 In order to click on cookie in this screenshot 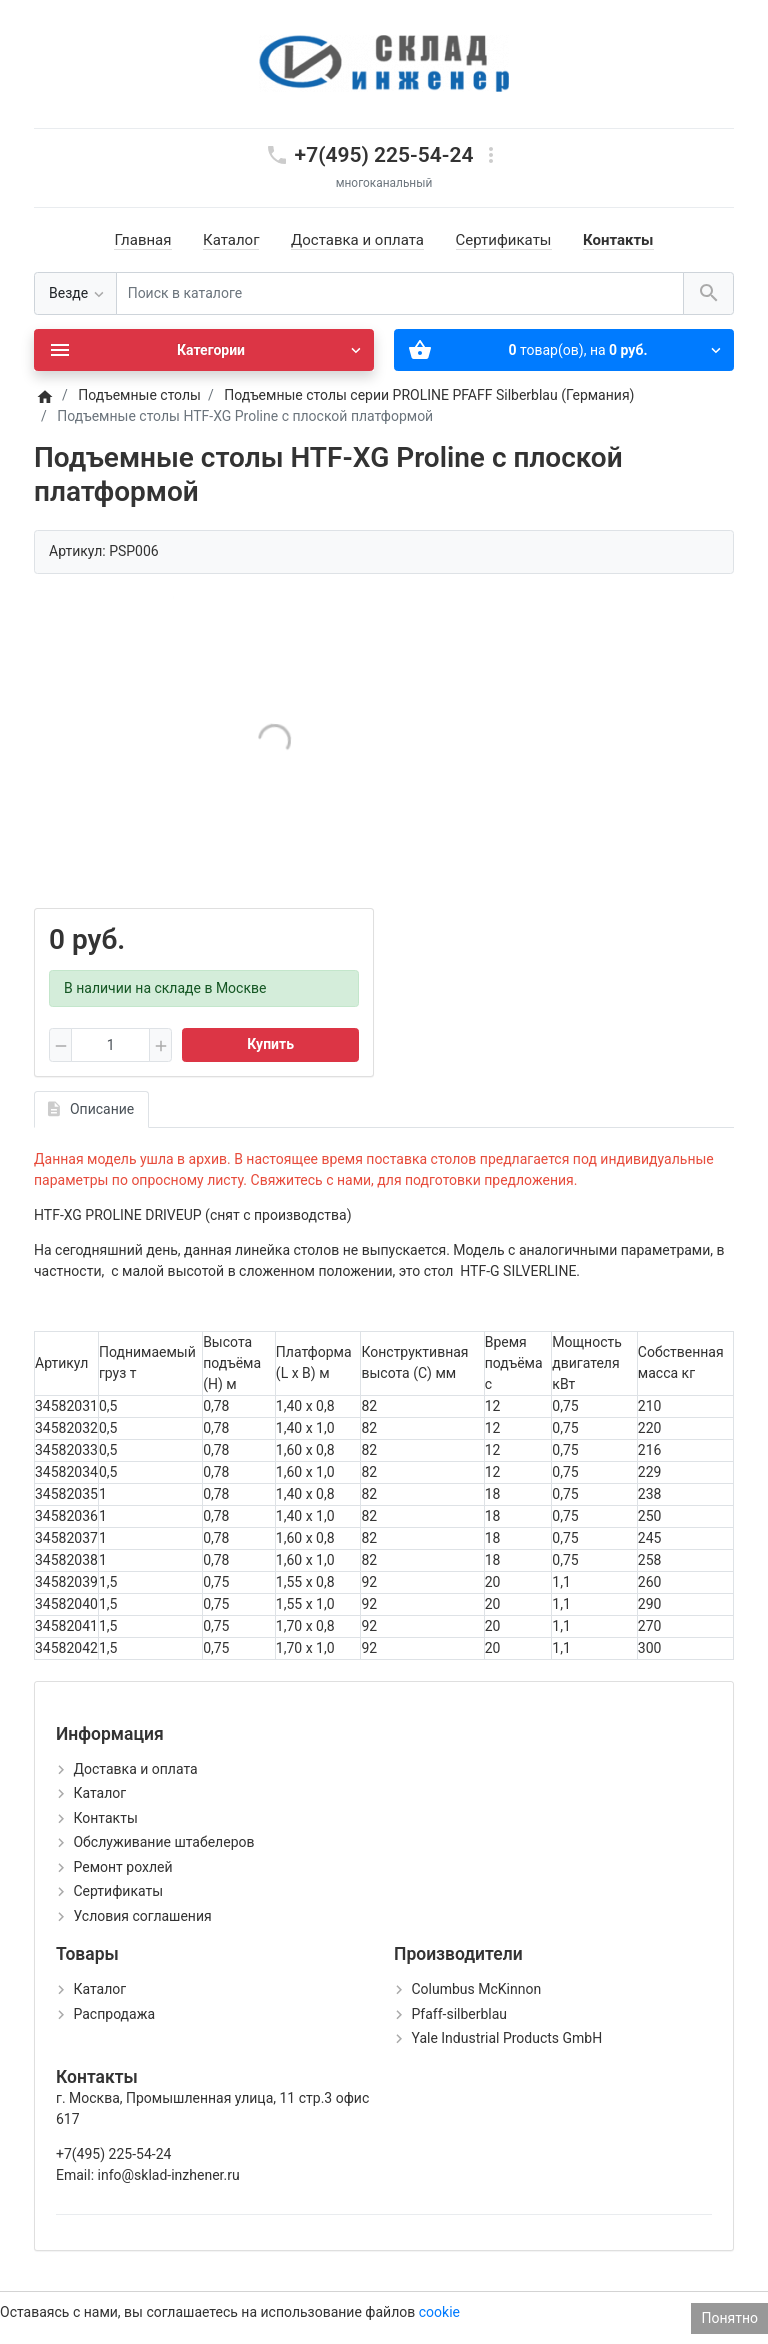, I will do `click(439, 2312)`.